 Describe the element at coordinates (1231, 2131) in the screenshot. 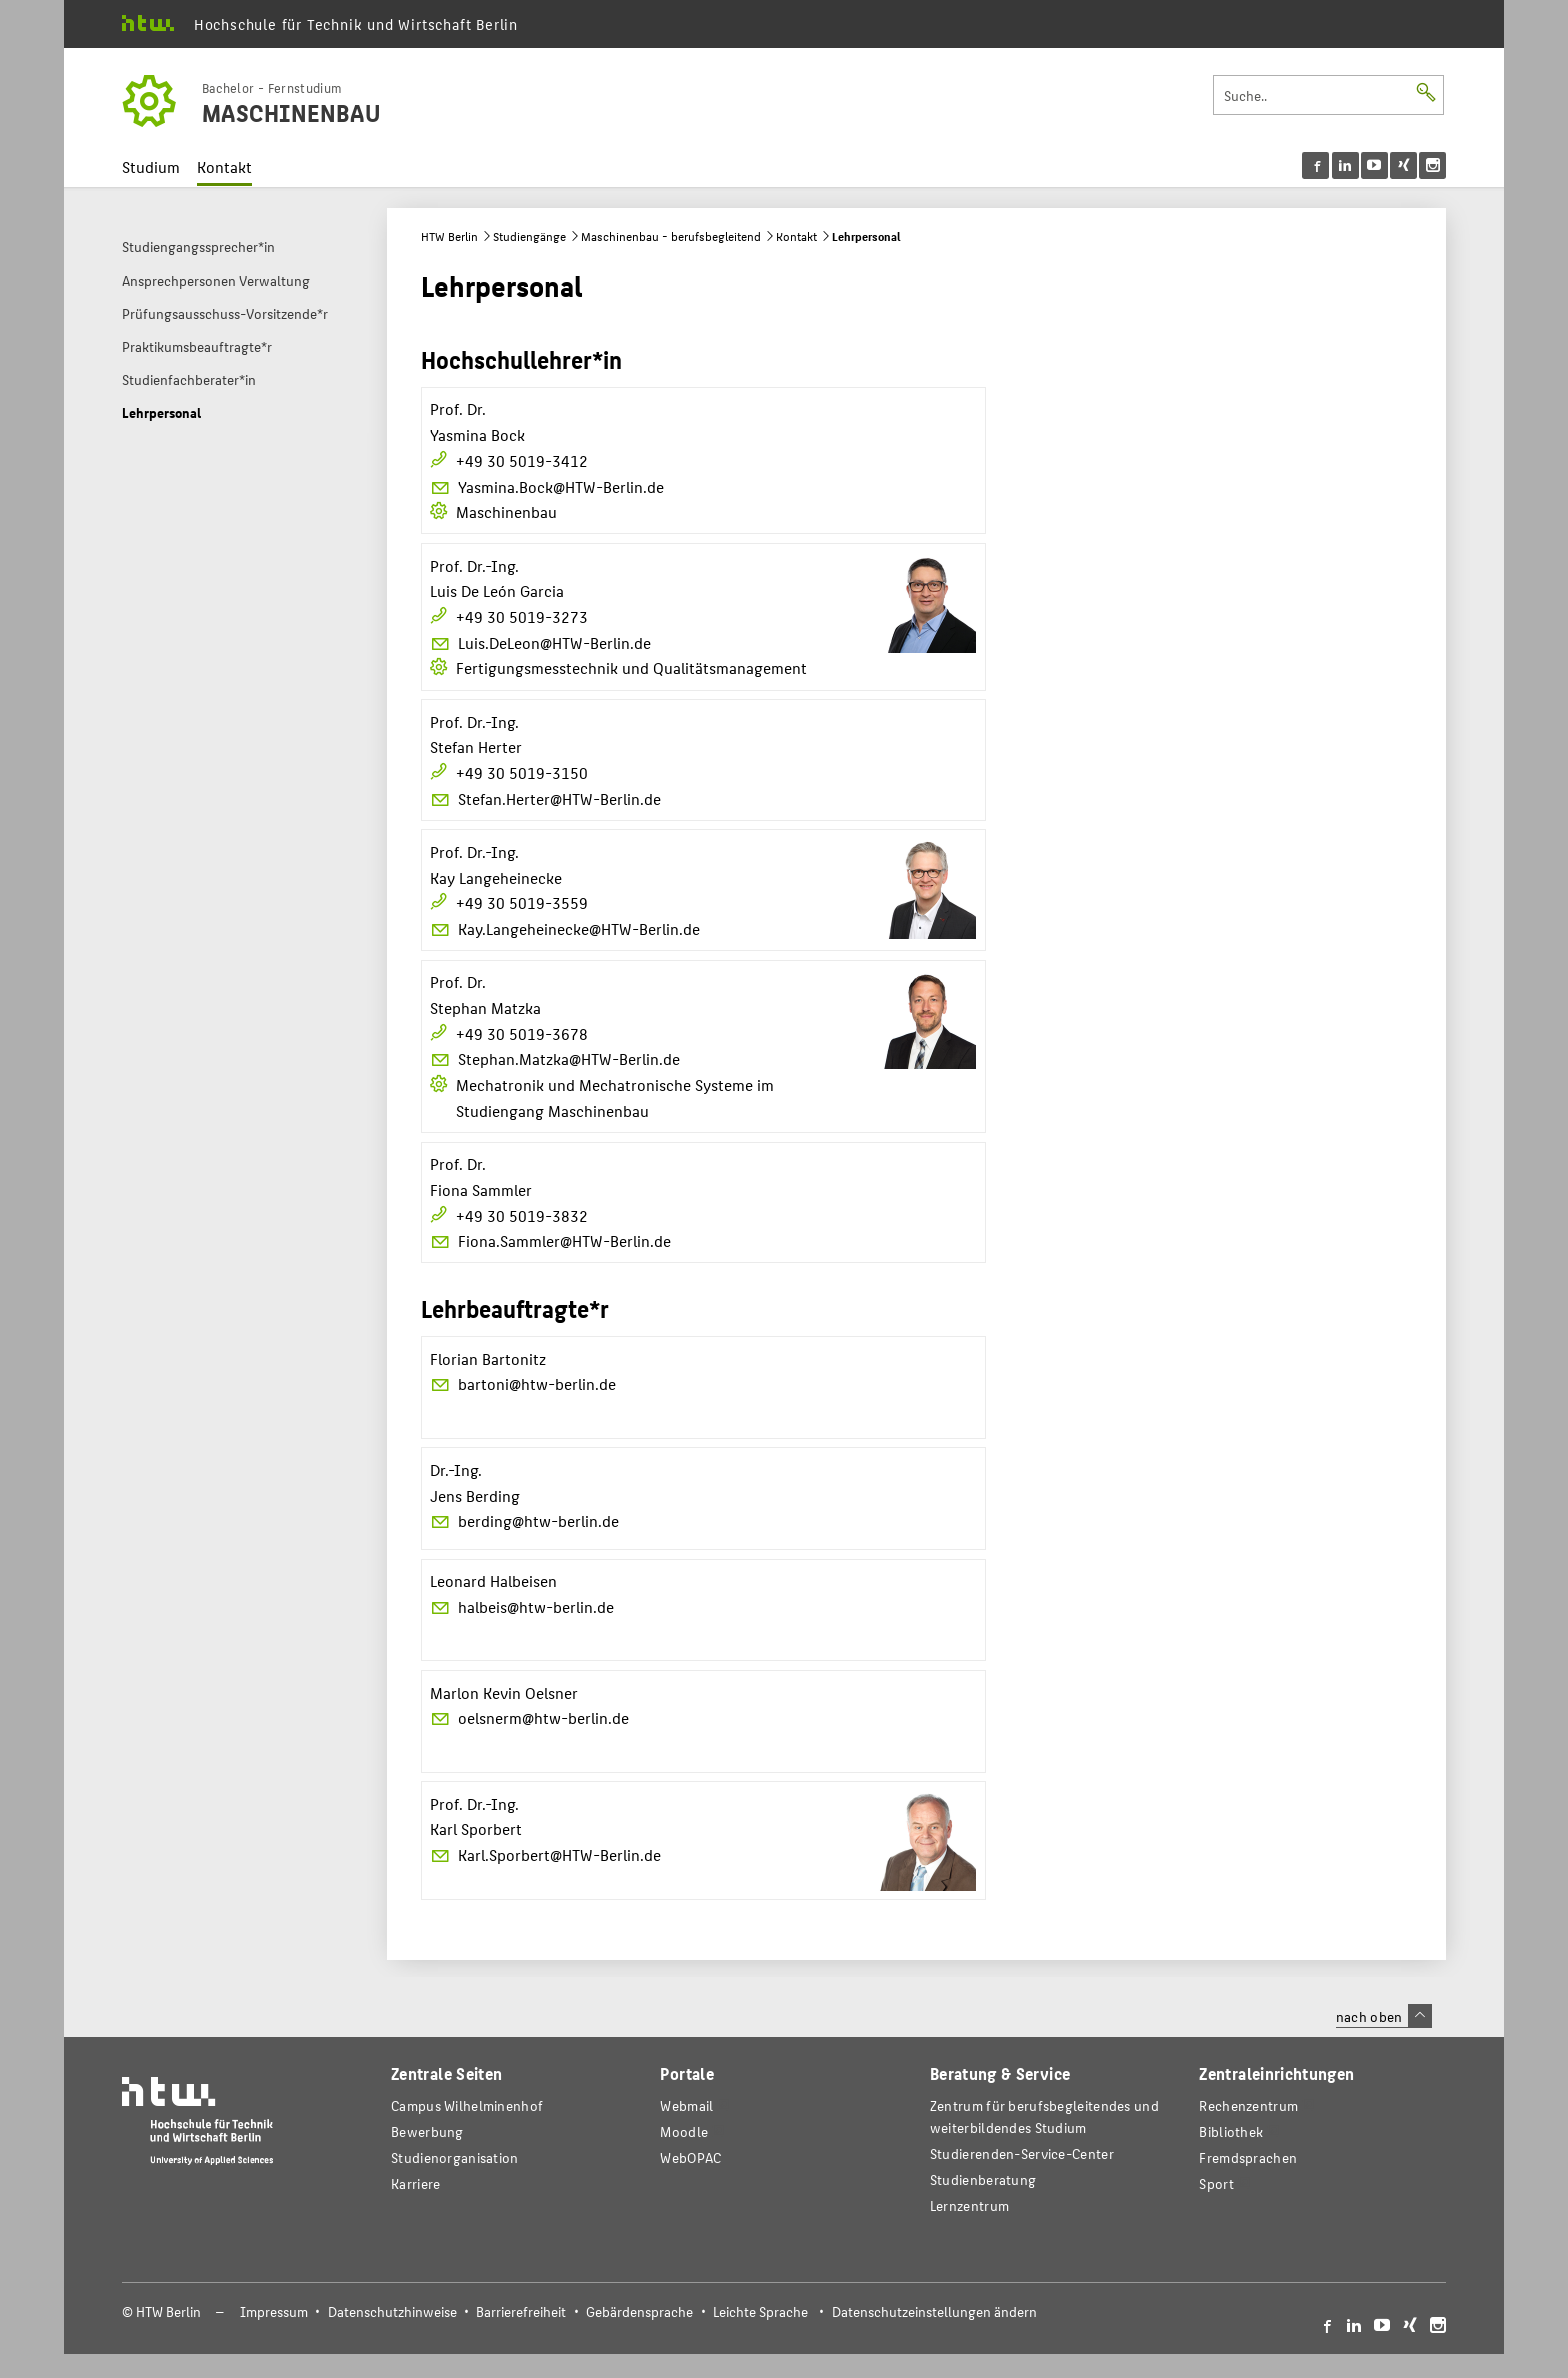

I see `Bibliothek` at that location.